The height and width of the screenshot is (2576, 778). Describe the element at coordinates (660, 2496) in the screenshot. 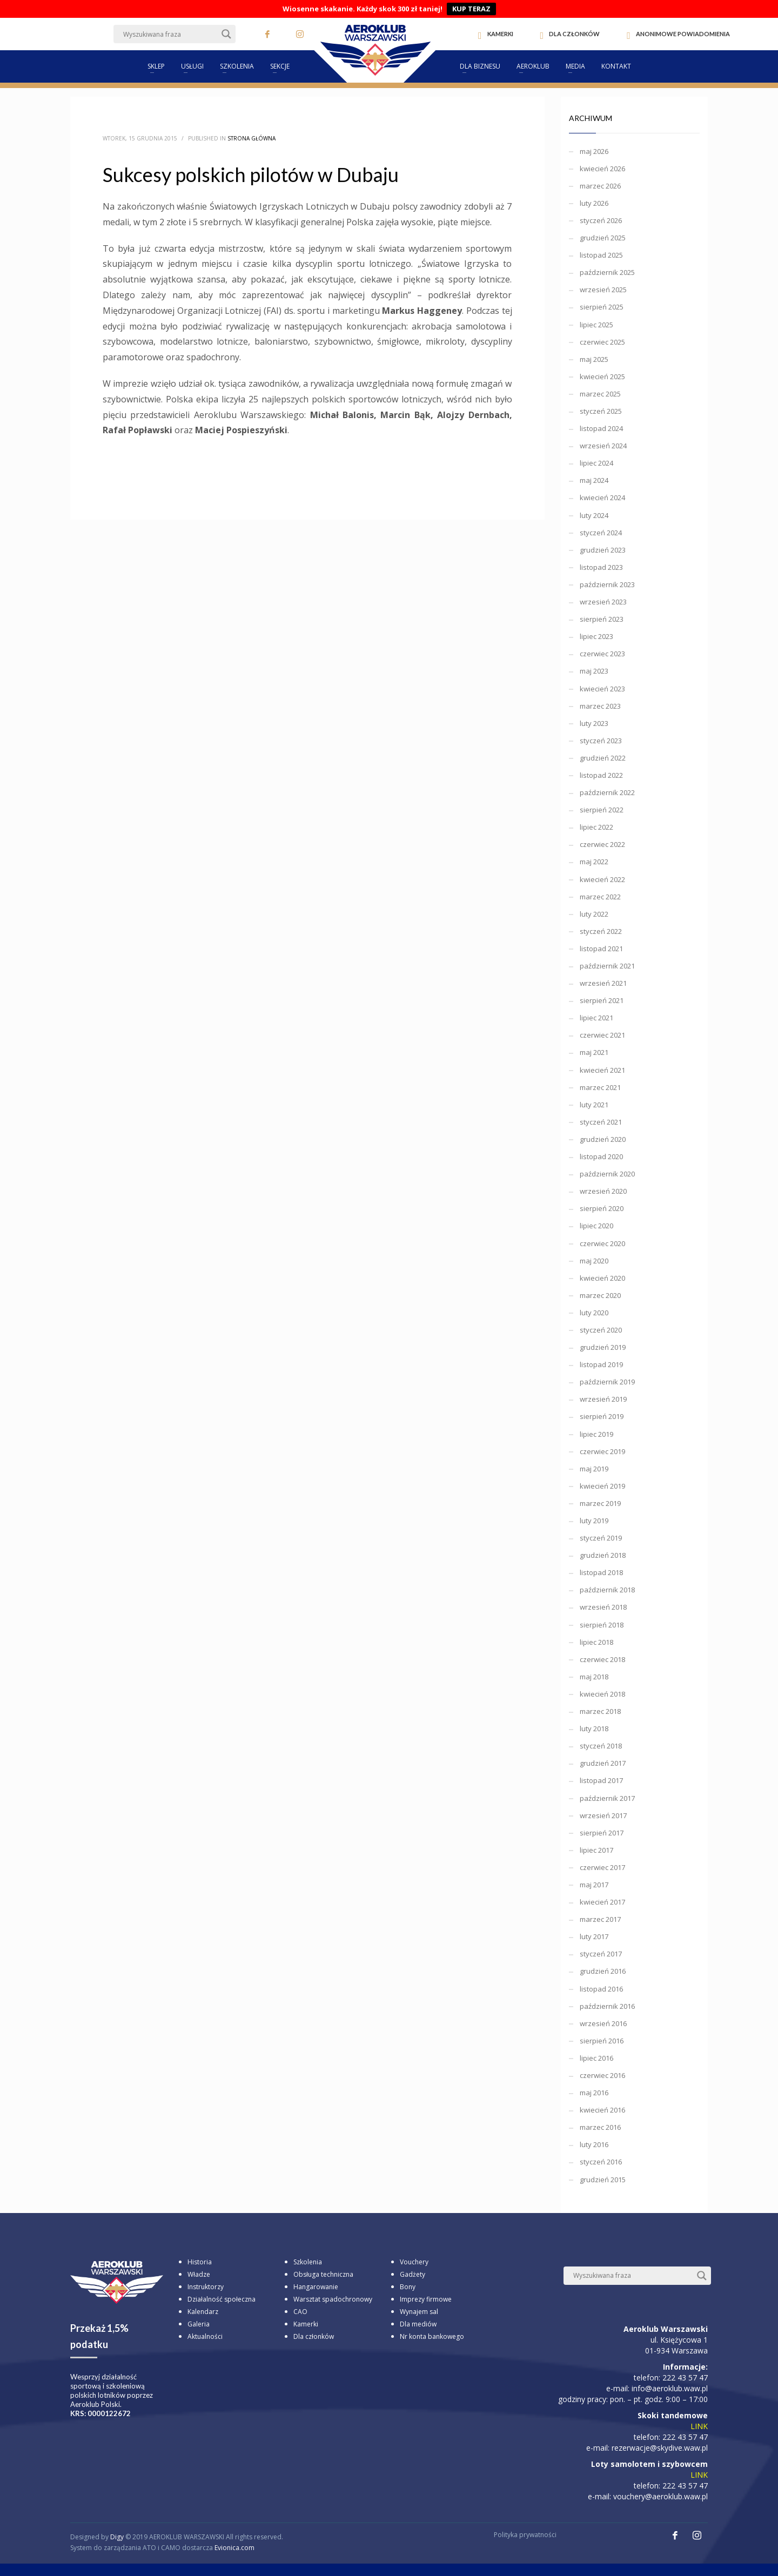

I see `vouchery@aeroklub.waw.pl` at that location.